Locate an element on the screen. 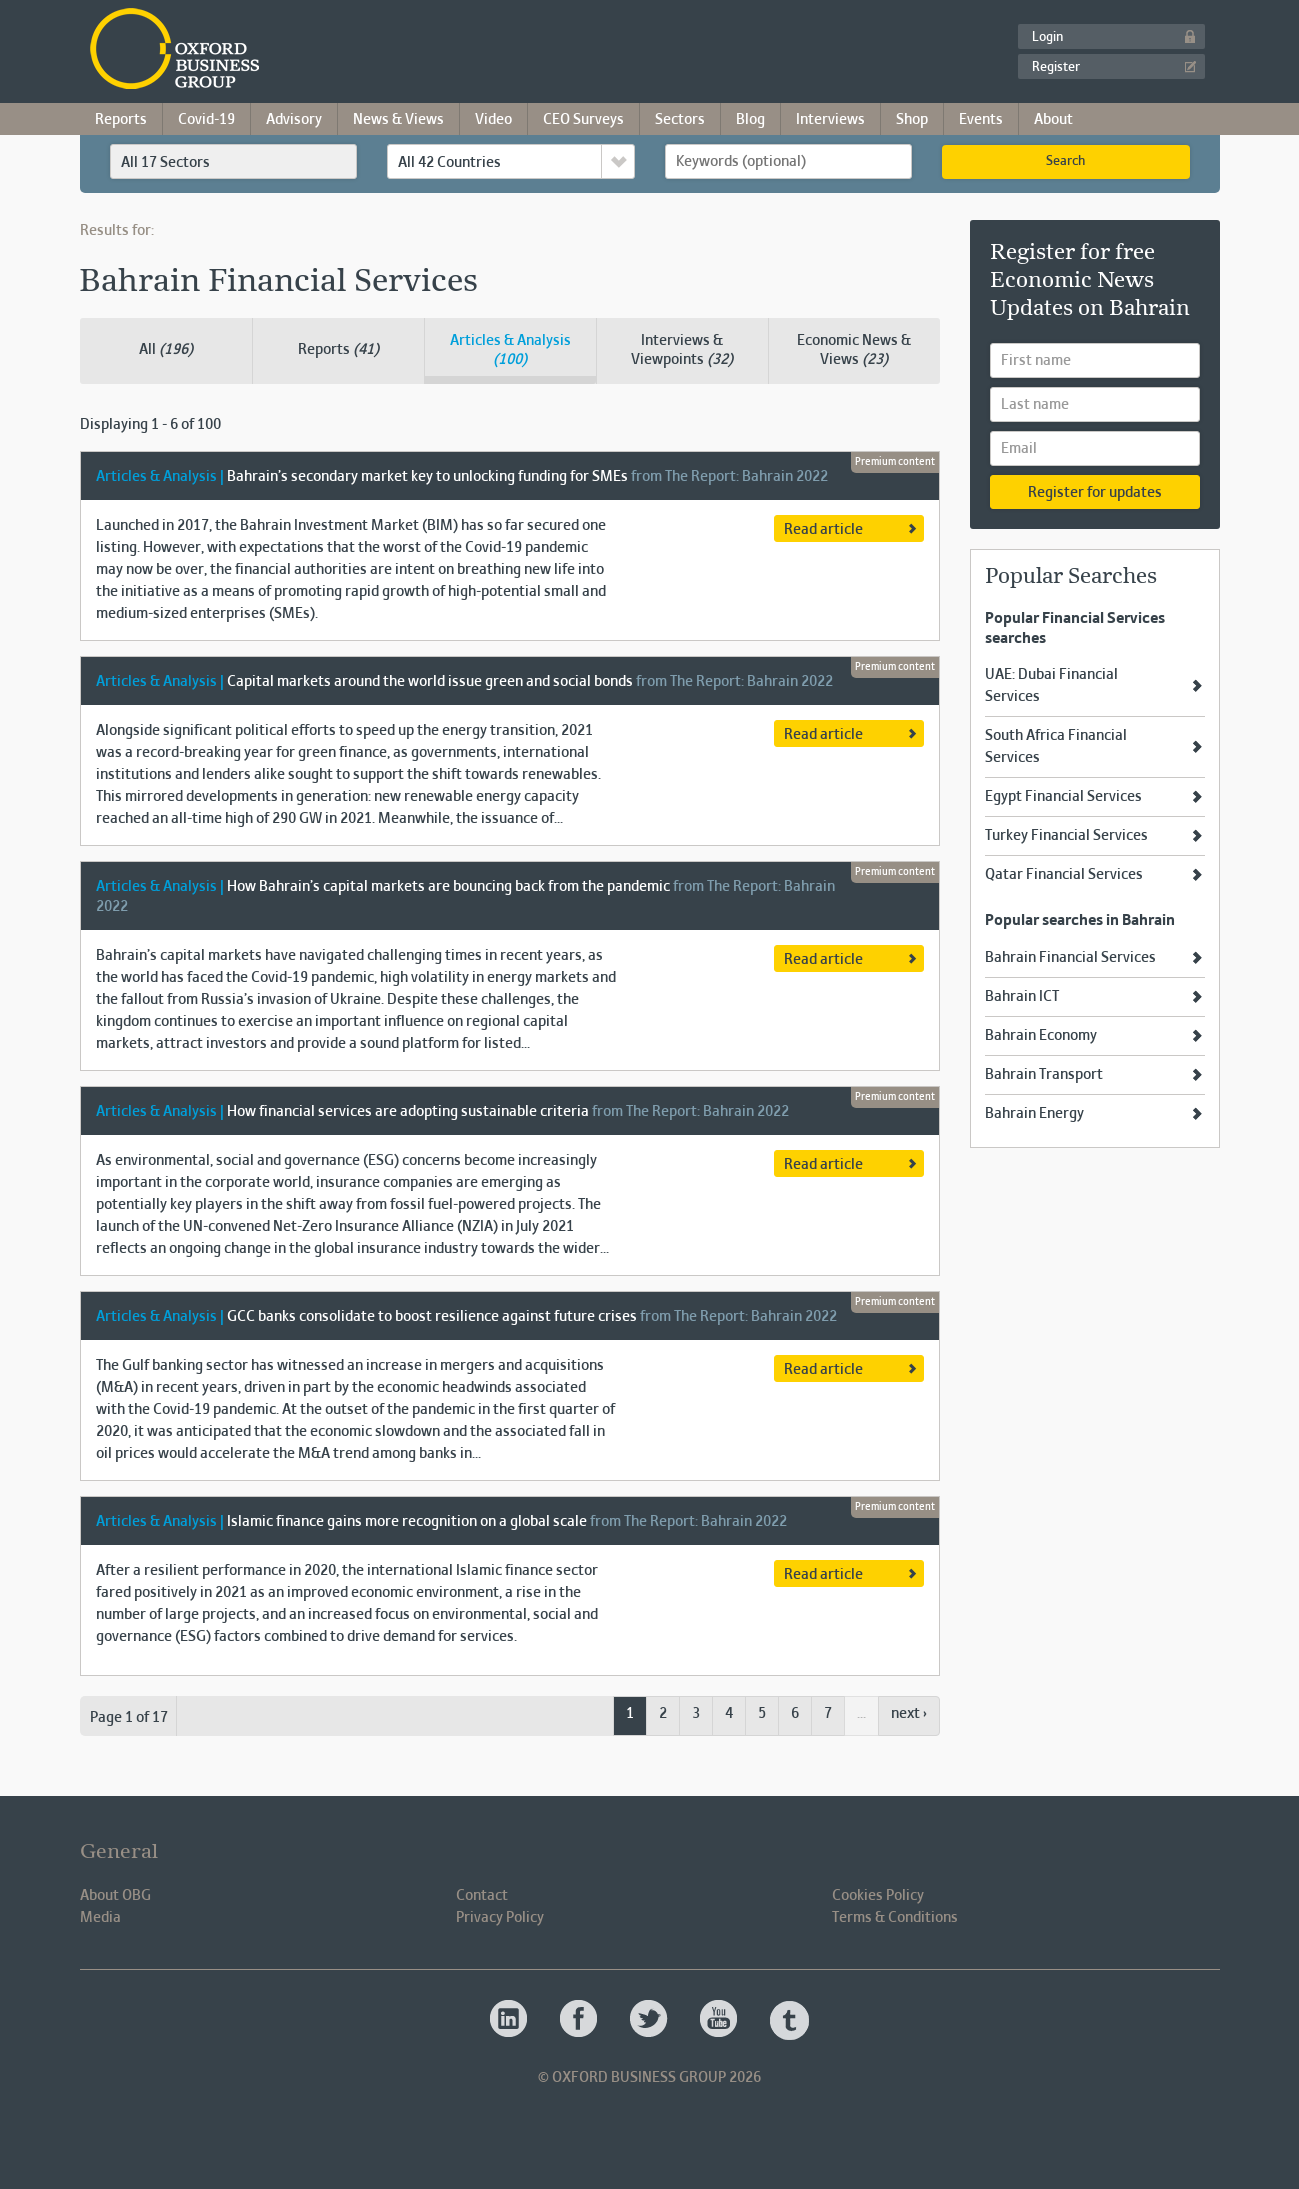 The image size is (1299, 2189). Oxford Business Group OBG Twitter is located at coordinates (650, 2020).